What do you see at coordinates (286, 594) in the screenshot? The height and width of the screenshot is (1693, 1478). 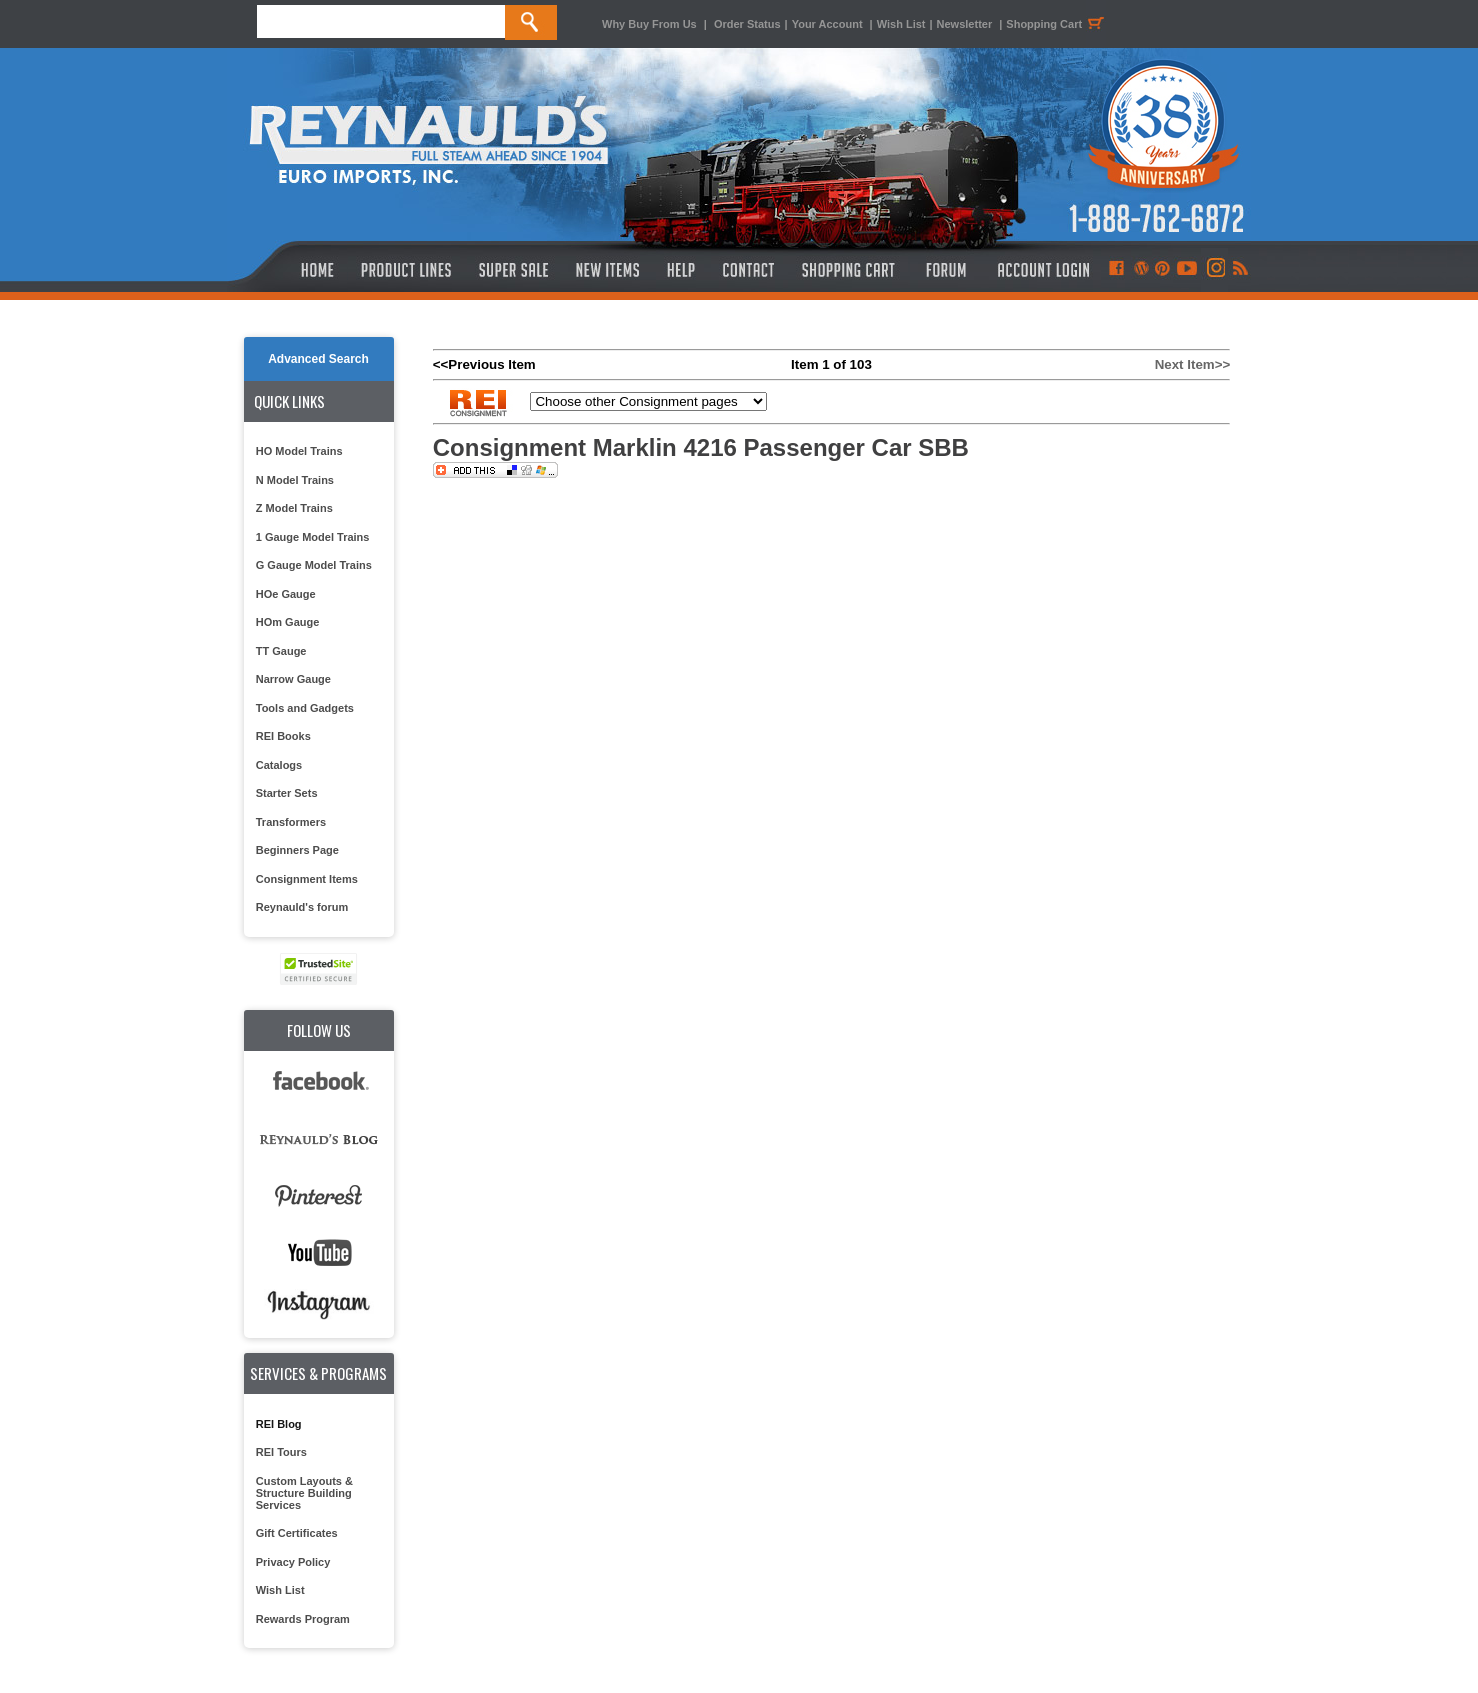 I see `HOe Gauge` at bounding box center [286, 594].